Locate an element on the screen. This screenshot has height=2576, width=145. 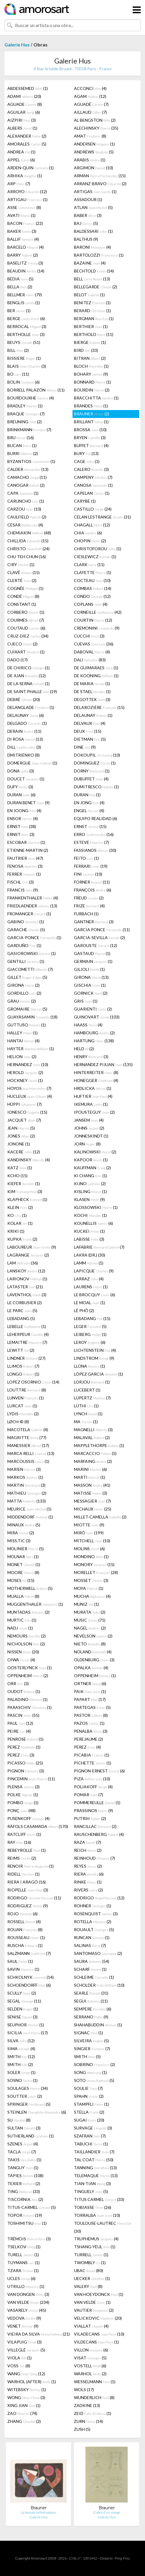
LEBADANG (5) is located at coordinates (21, 1318).